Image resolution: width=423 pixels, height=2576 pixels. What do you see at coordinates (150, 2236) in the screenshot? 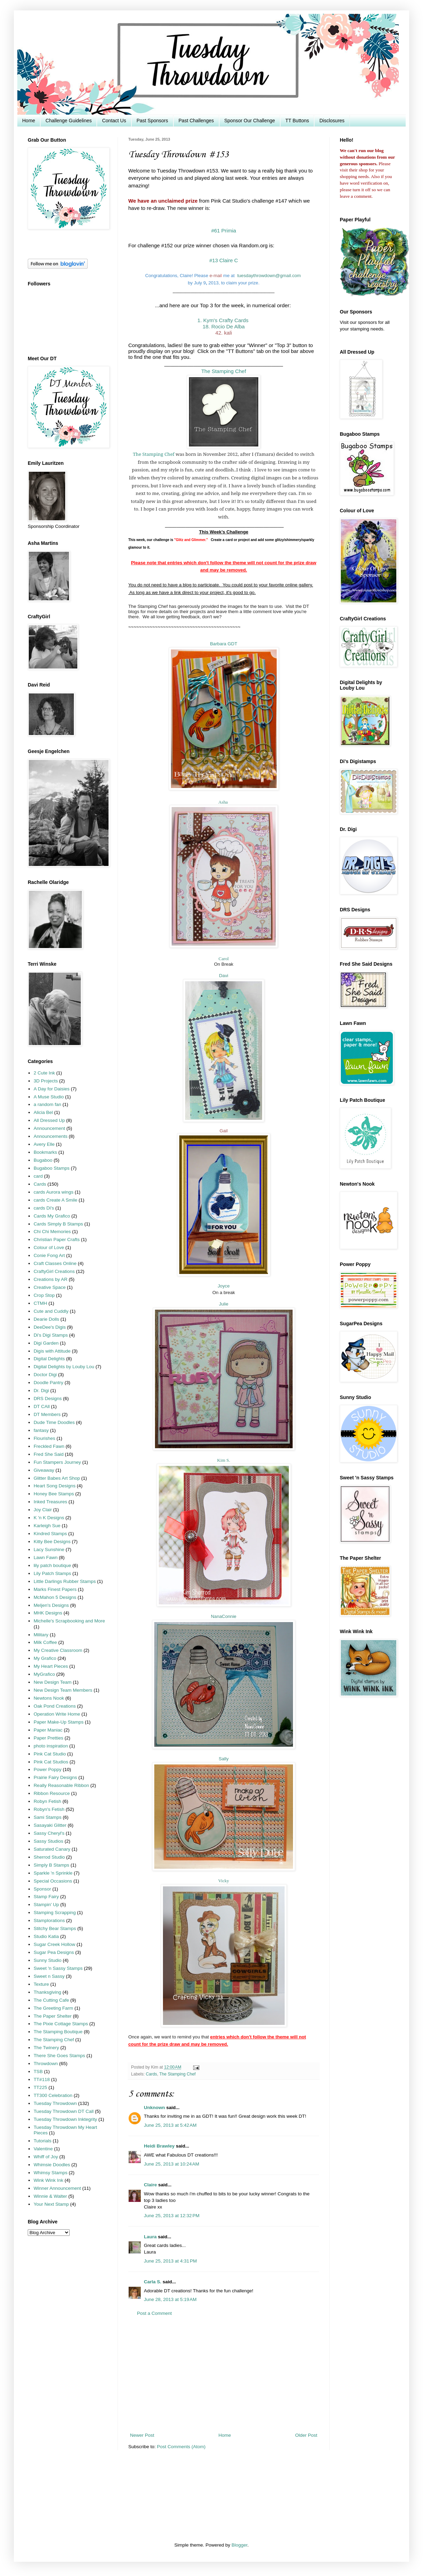
I see `Laura` at bounding box center [150, 2236].